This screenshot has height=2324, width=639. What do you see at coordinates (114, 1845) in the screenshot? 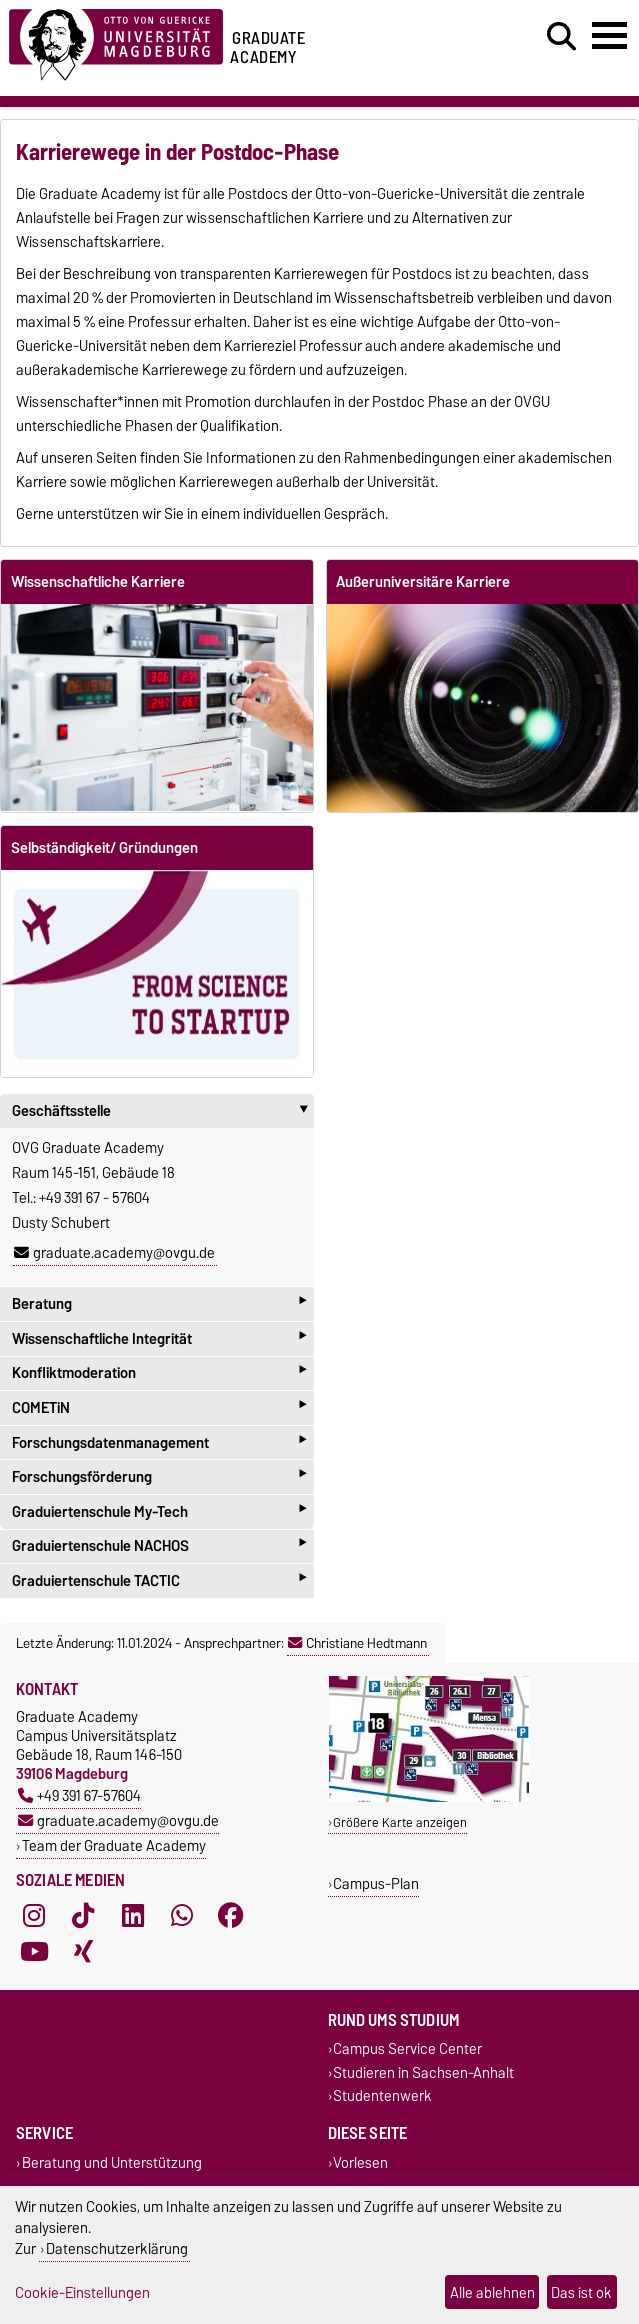
I see `Team der Graduate Academy` at bounding box center [114, 1845].